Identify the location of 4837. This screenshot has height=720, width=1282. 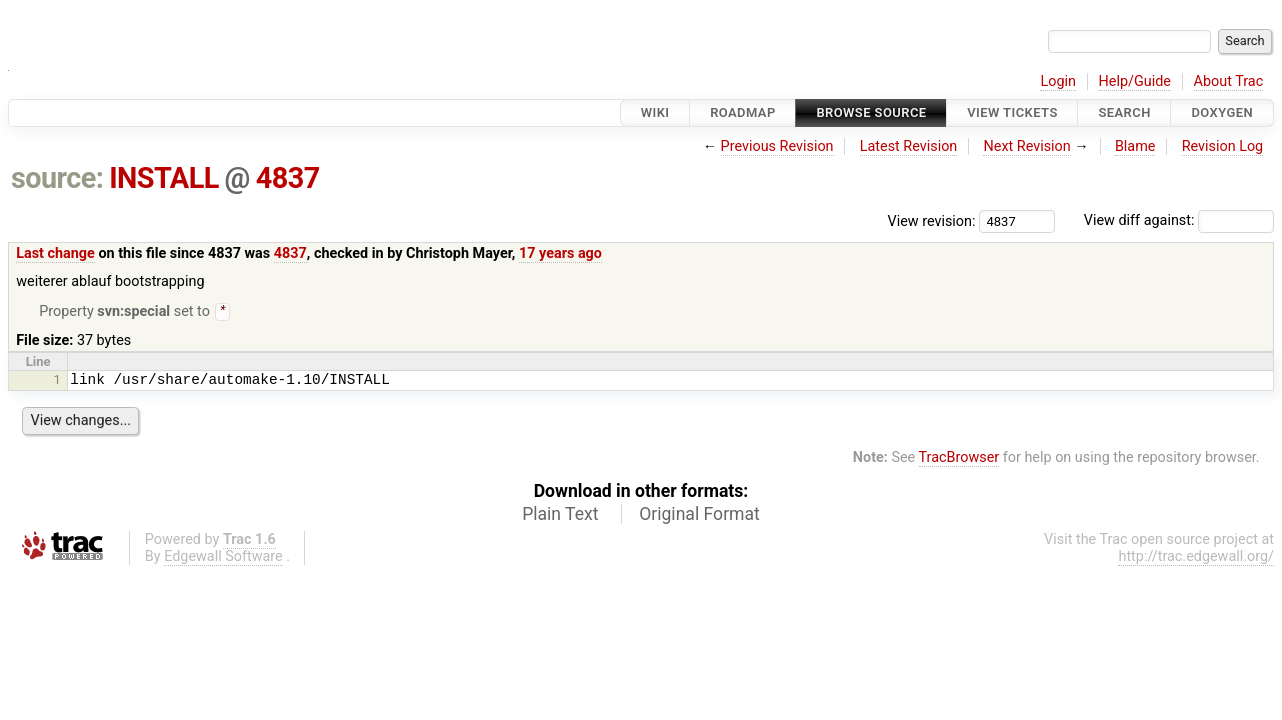
(288, 178).